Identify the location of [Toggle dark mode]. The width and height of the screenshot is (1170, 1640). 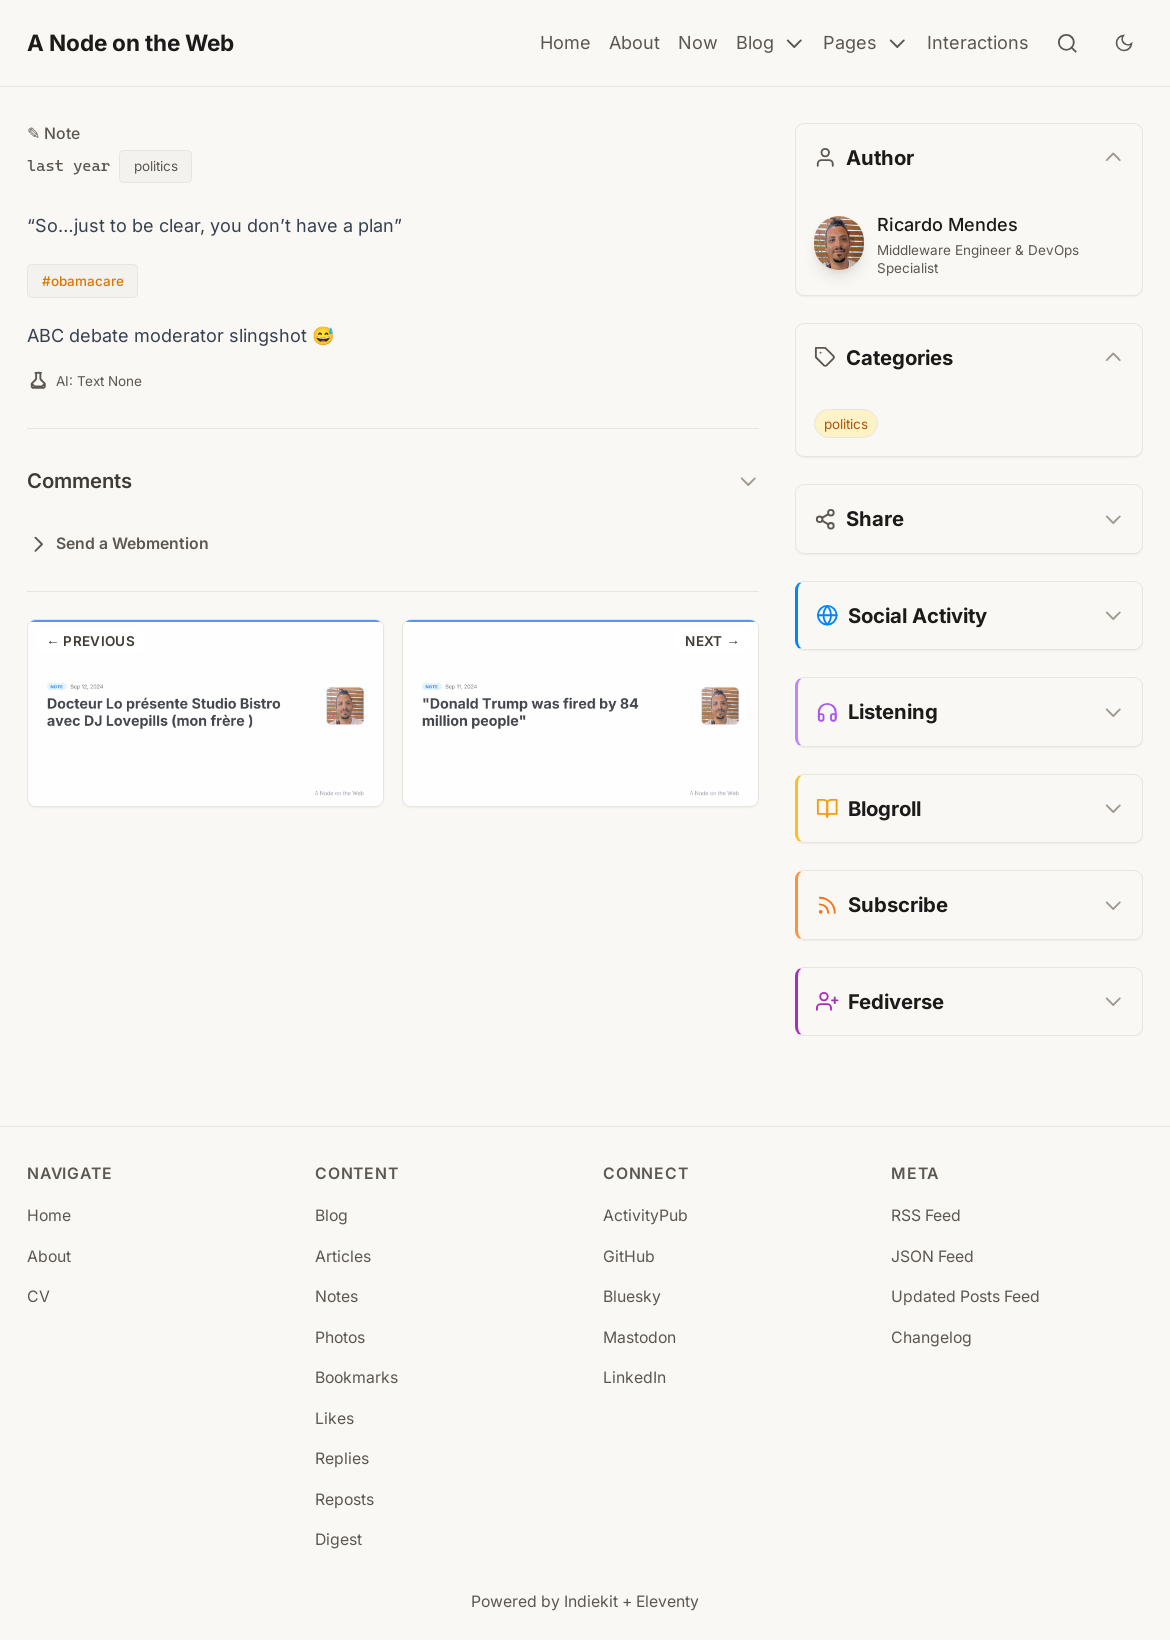
(1124, 43).